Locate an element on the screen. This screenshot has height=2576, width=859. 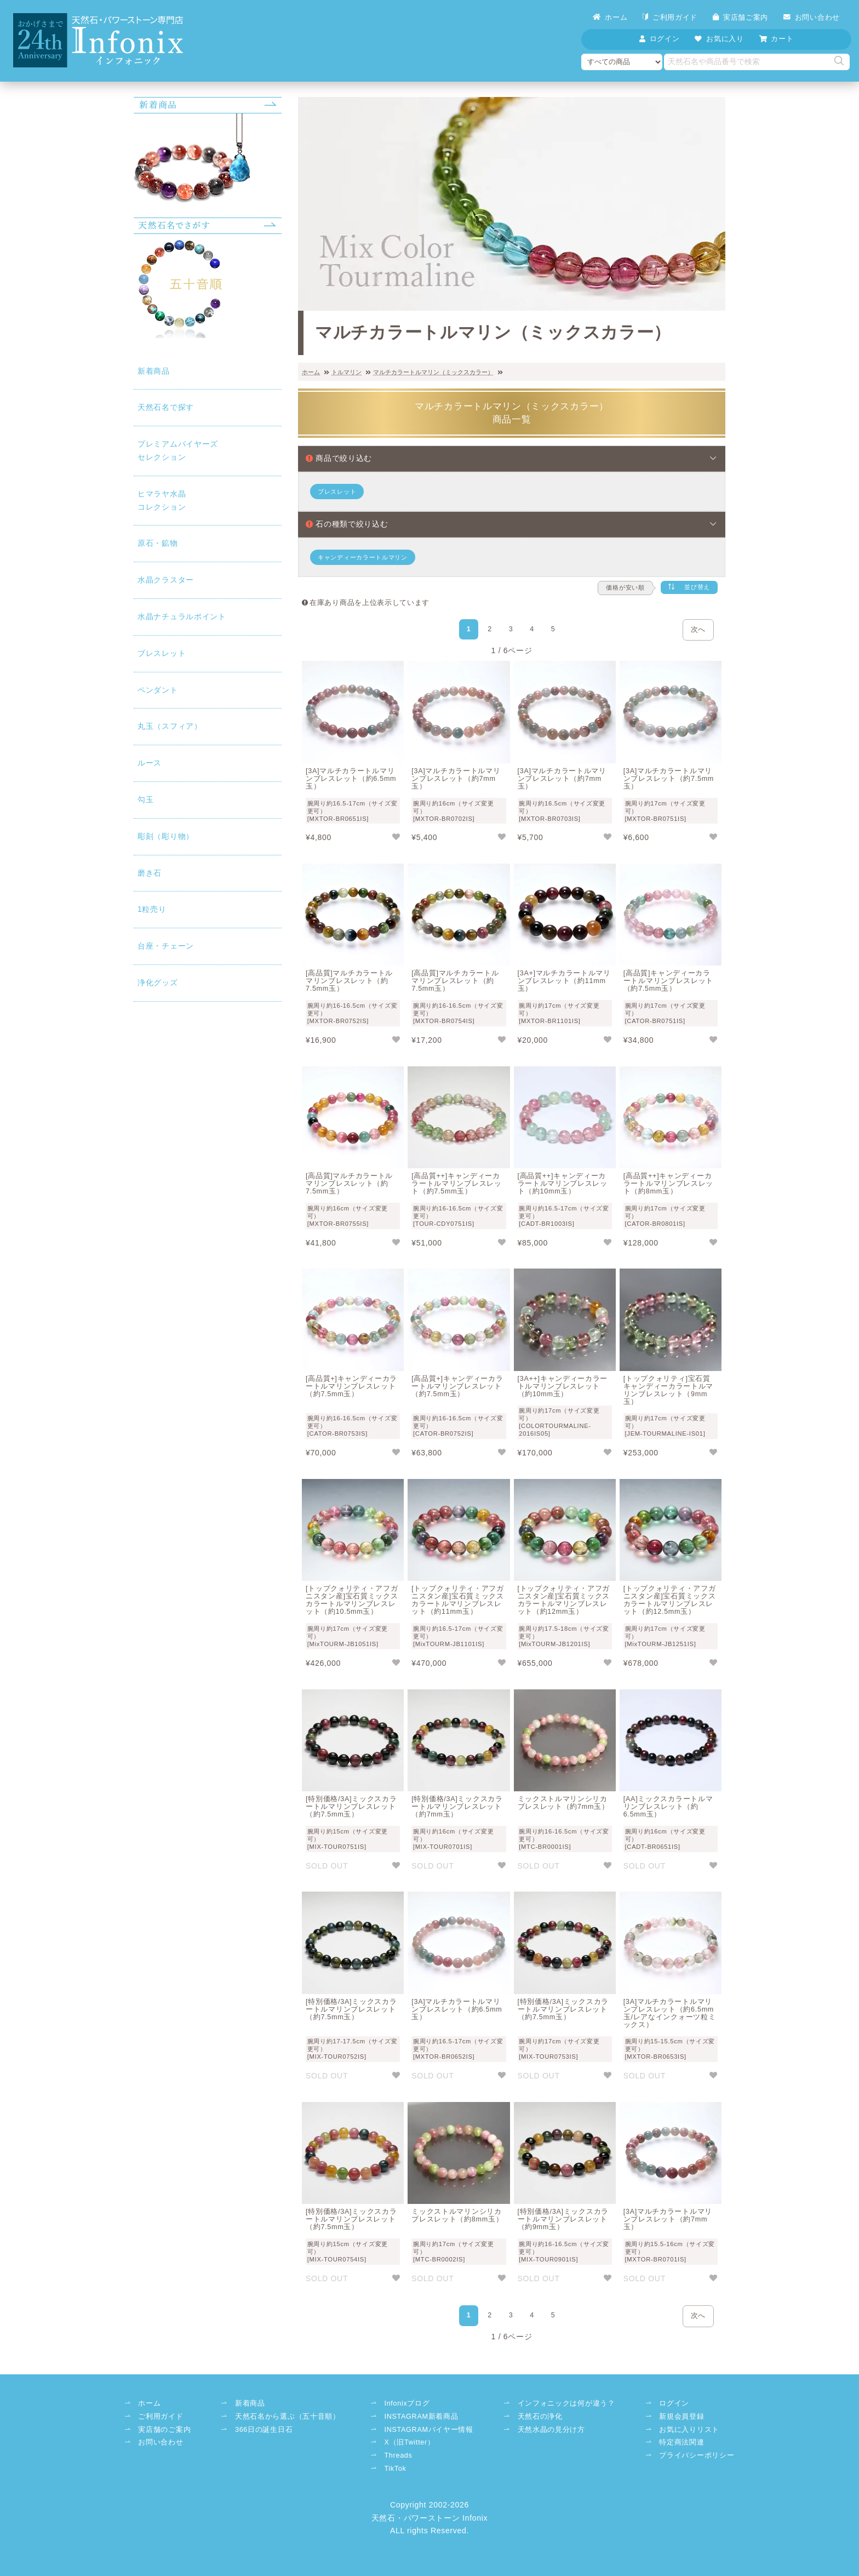
プライバシーポリシー is located at coordinates (696, 2455).